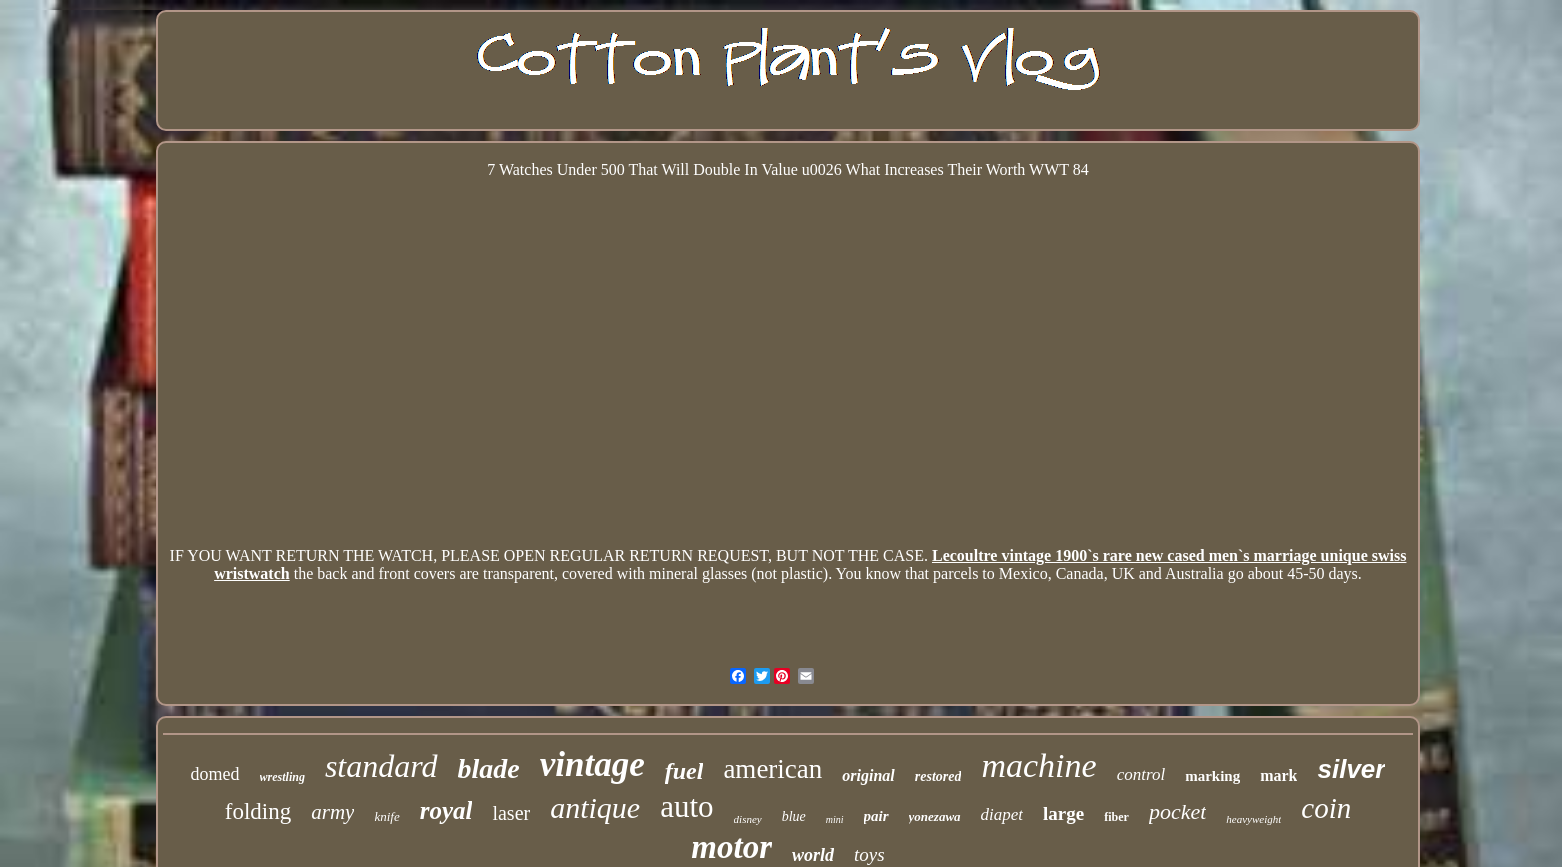 The image size is (1562, 867). I want to click on toys, so click(869, 854).